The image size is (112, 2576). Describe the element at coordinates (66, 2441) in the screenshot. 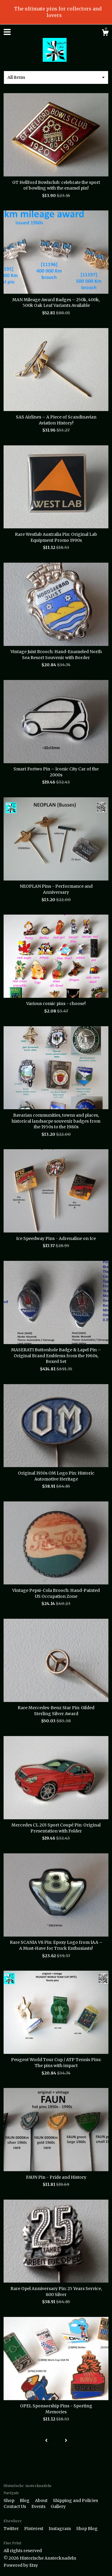

I see `[Next page of results]` at that location.